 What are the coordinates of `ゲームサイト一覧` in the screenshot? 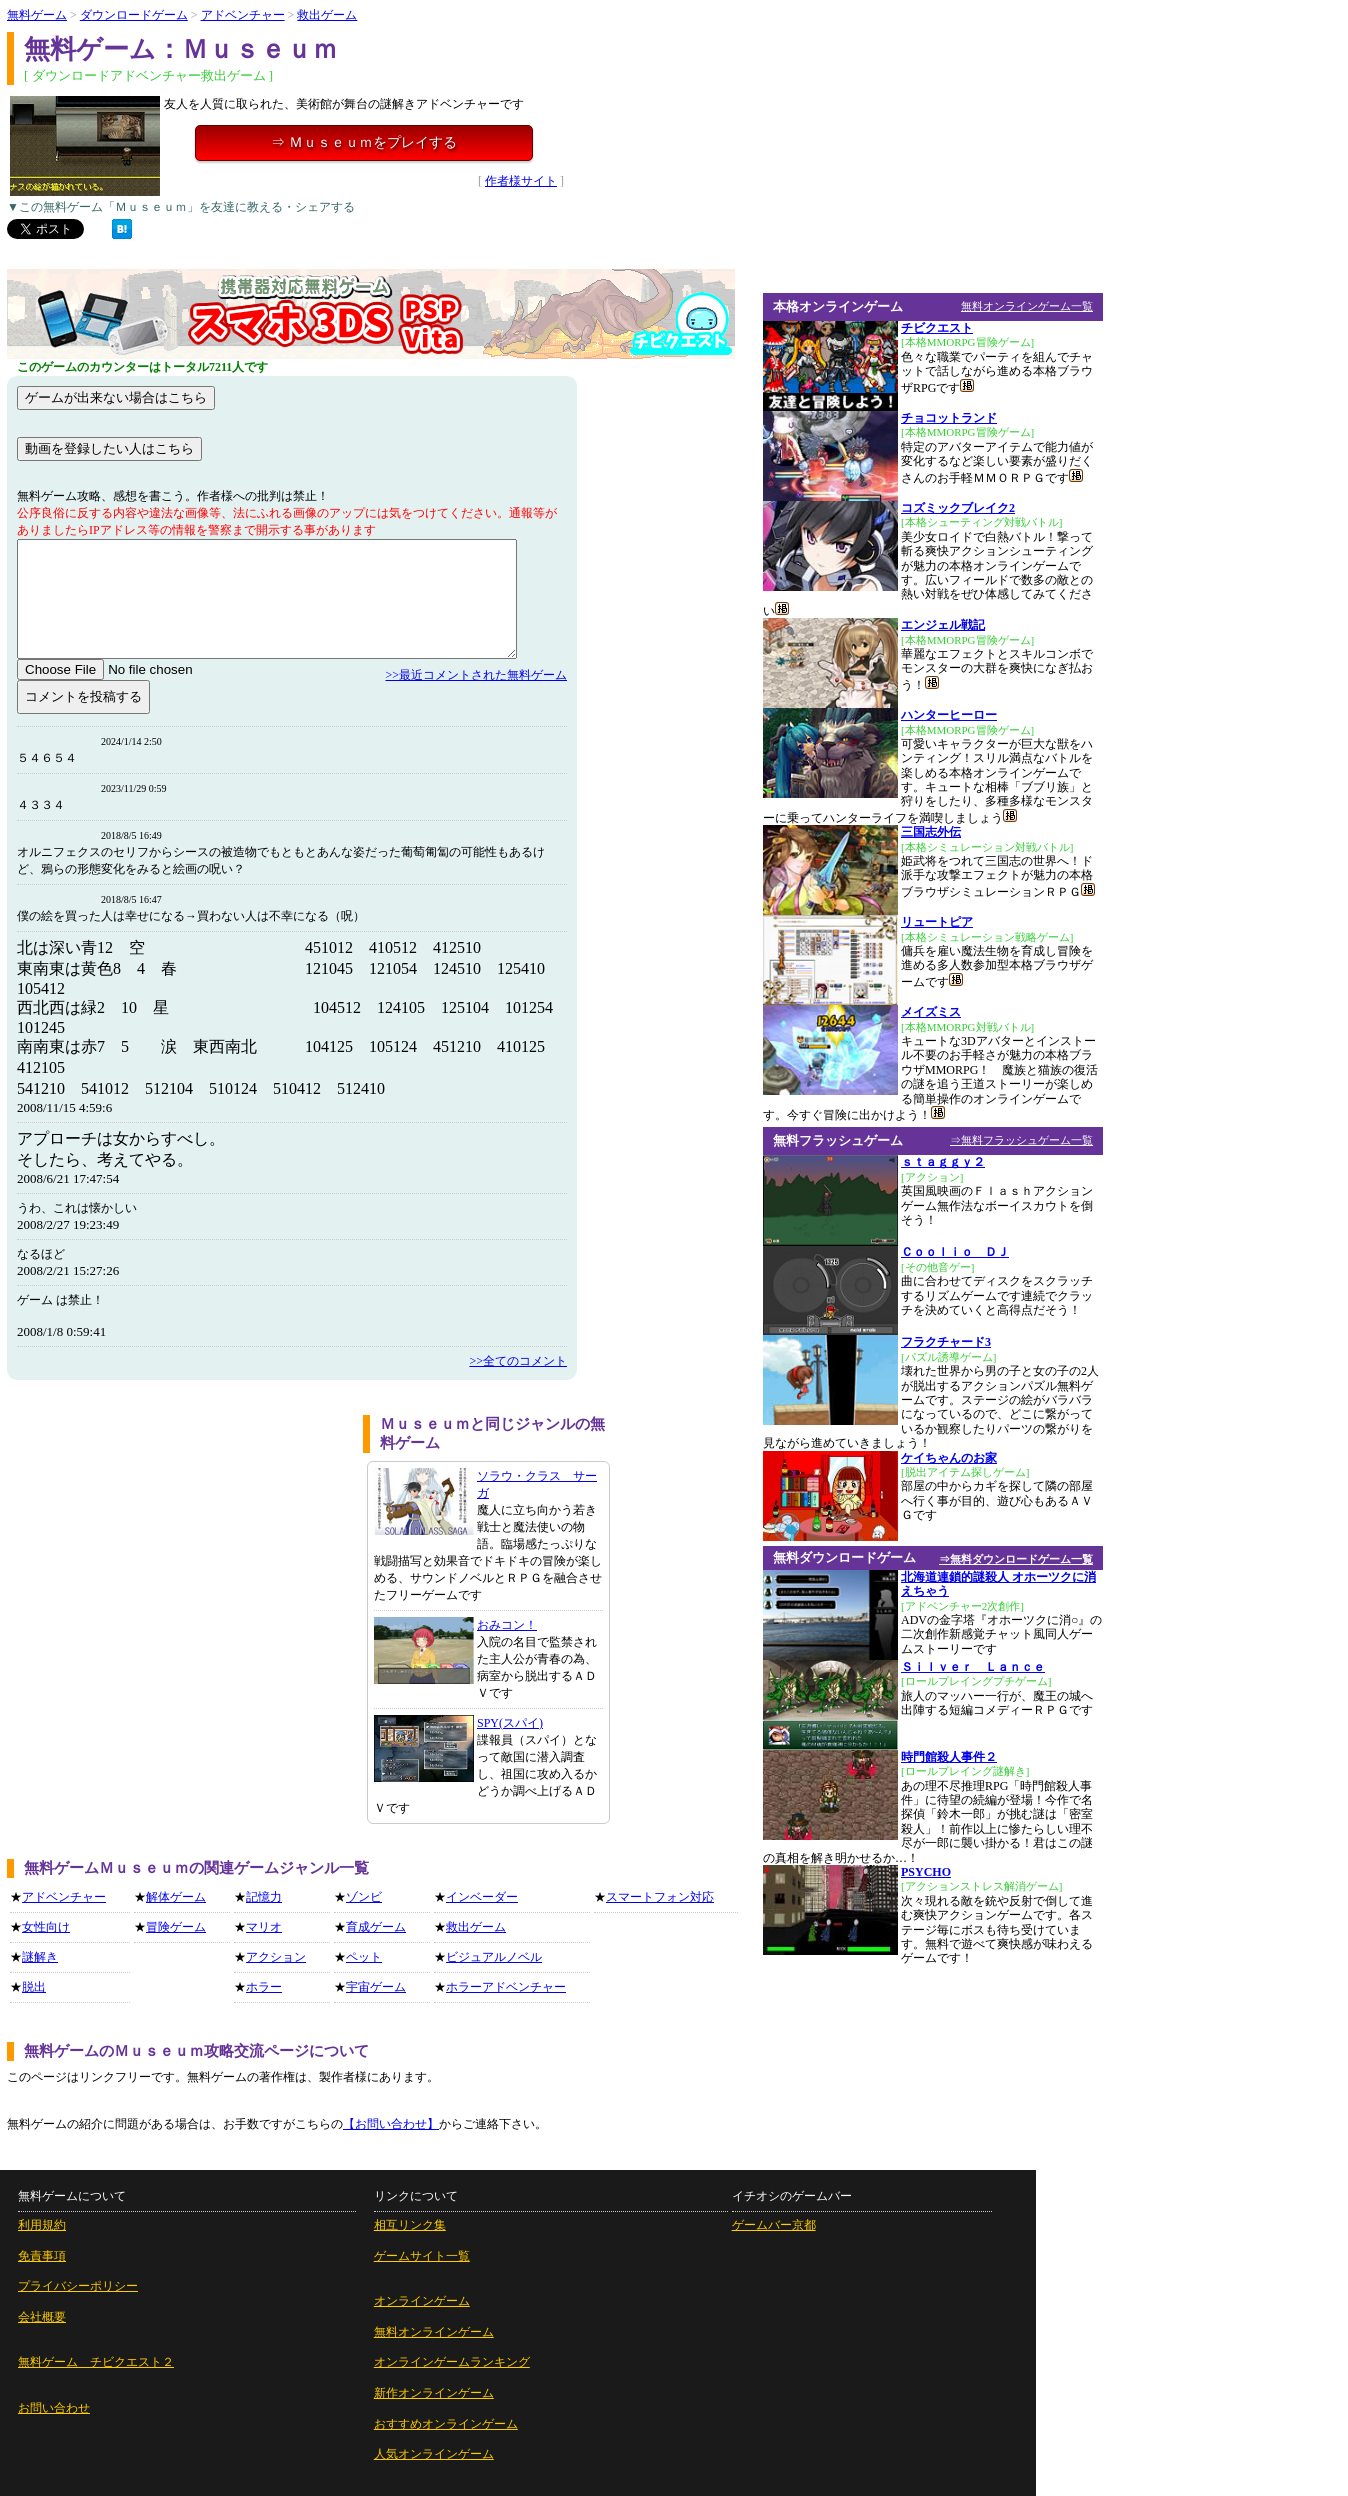 It's located at (422, 2256).